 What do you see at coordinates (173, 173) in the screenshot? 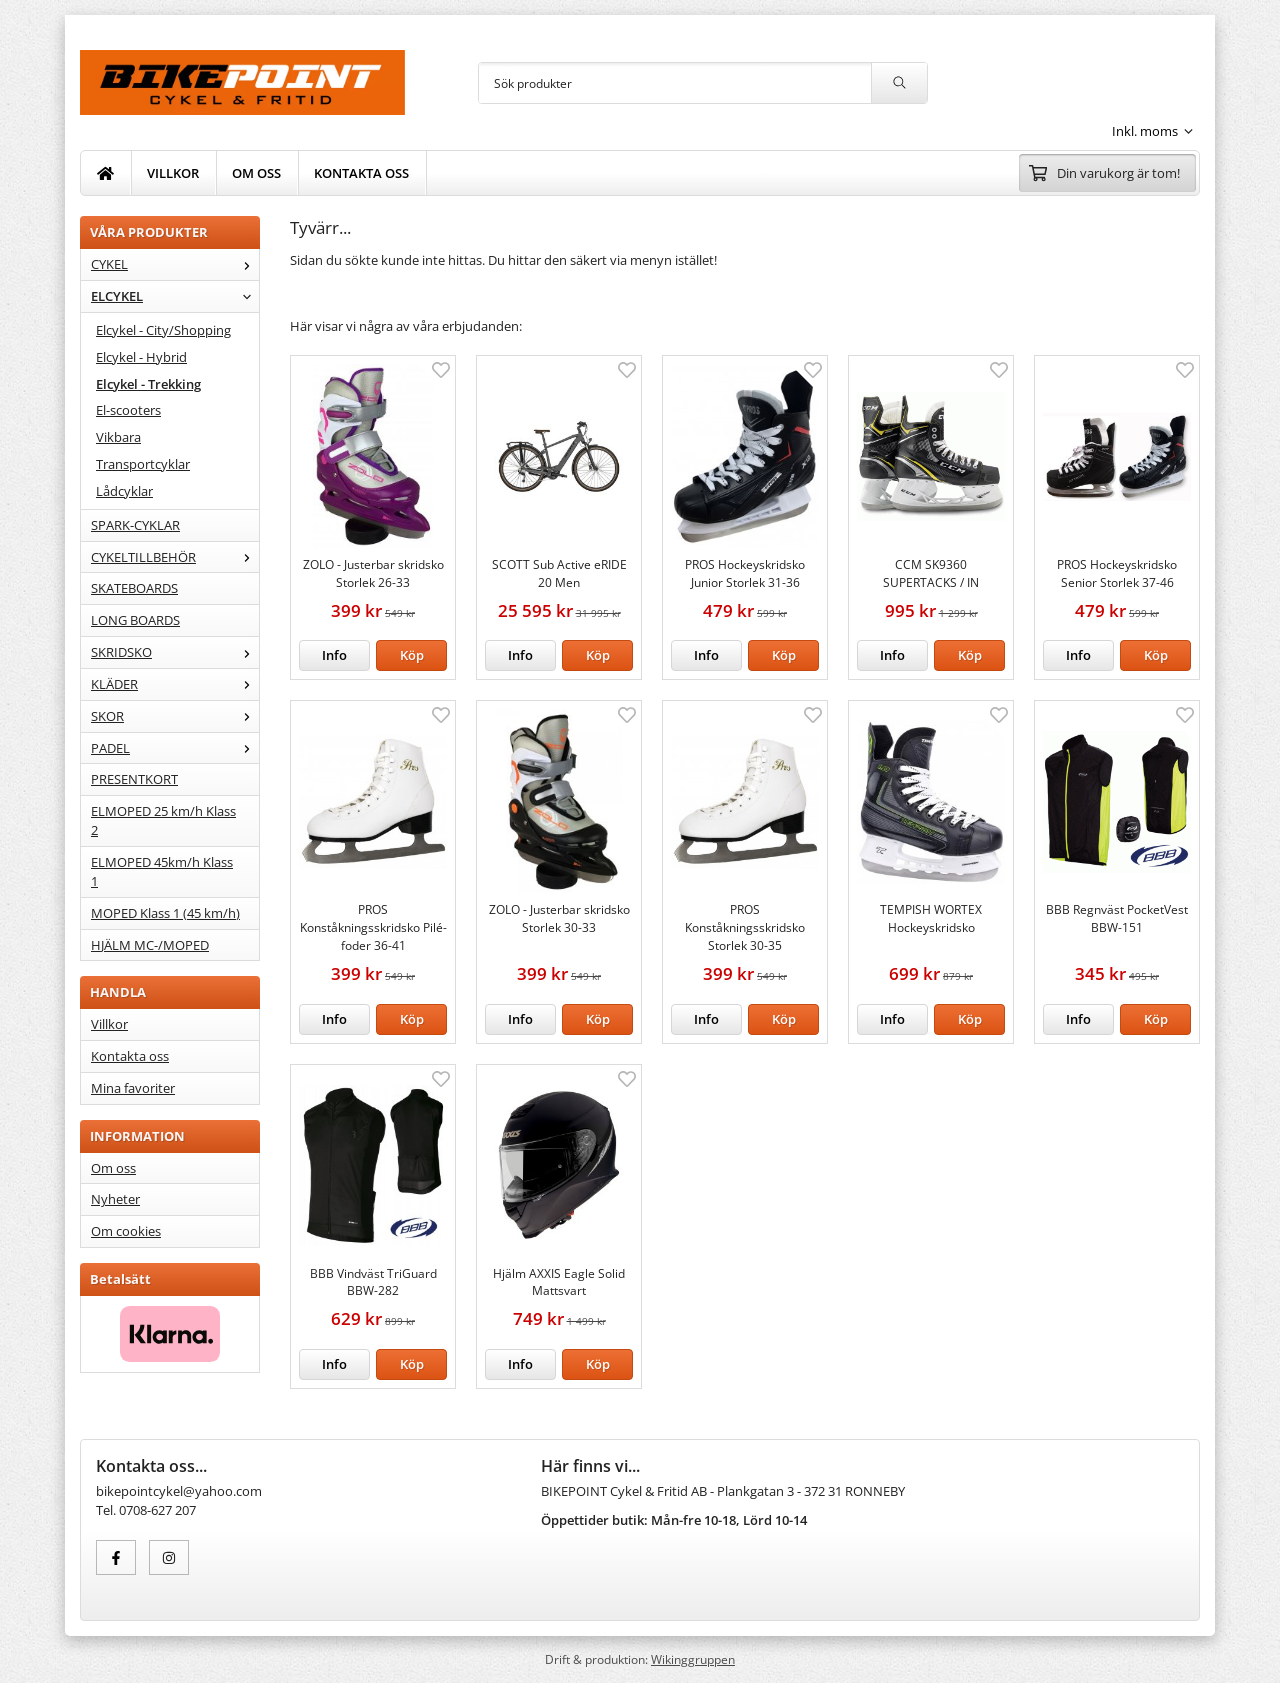
I see `VILLKOR` at bounding box center [173, 173].